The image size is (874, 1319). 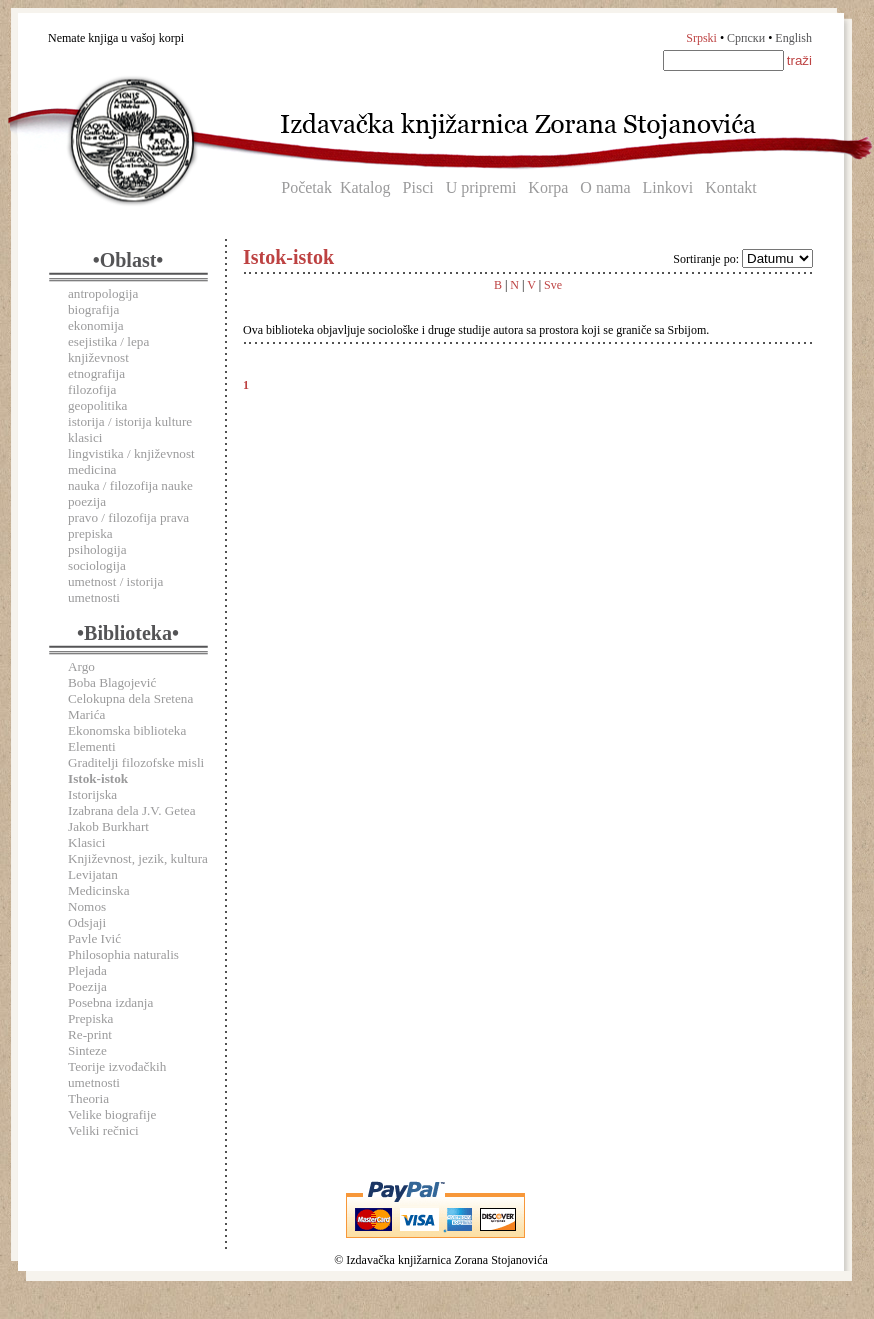 I want to click on psihologija, so click(x=97, y=549).